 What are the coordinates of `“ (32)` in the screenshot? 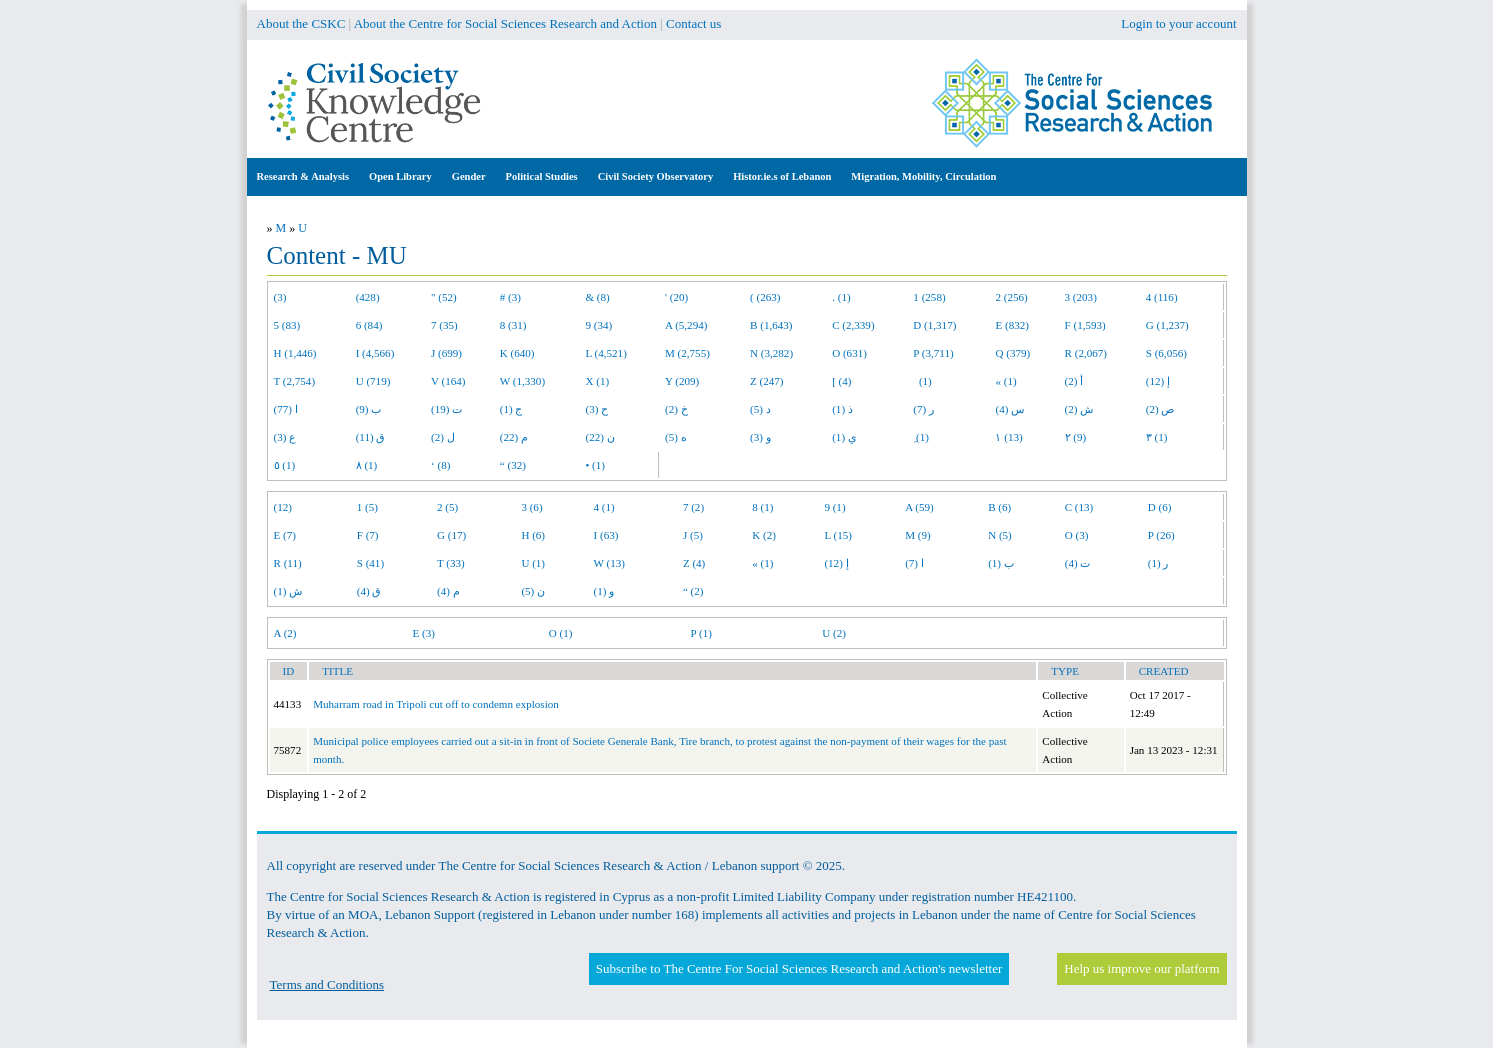 It's located at (513, 465).